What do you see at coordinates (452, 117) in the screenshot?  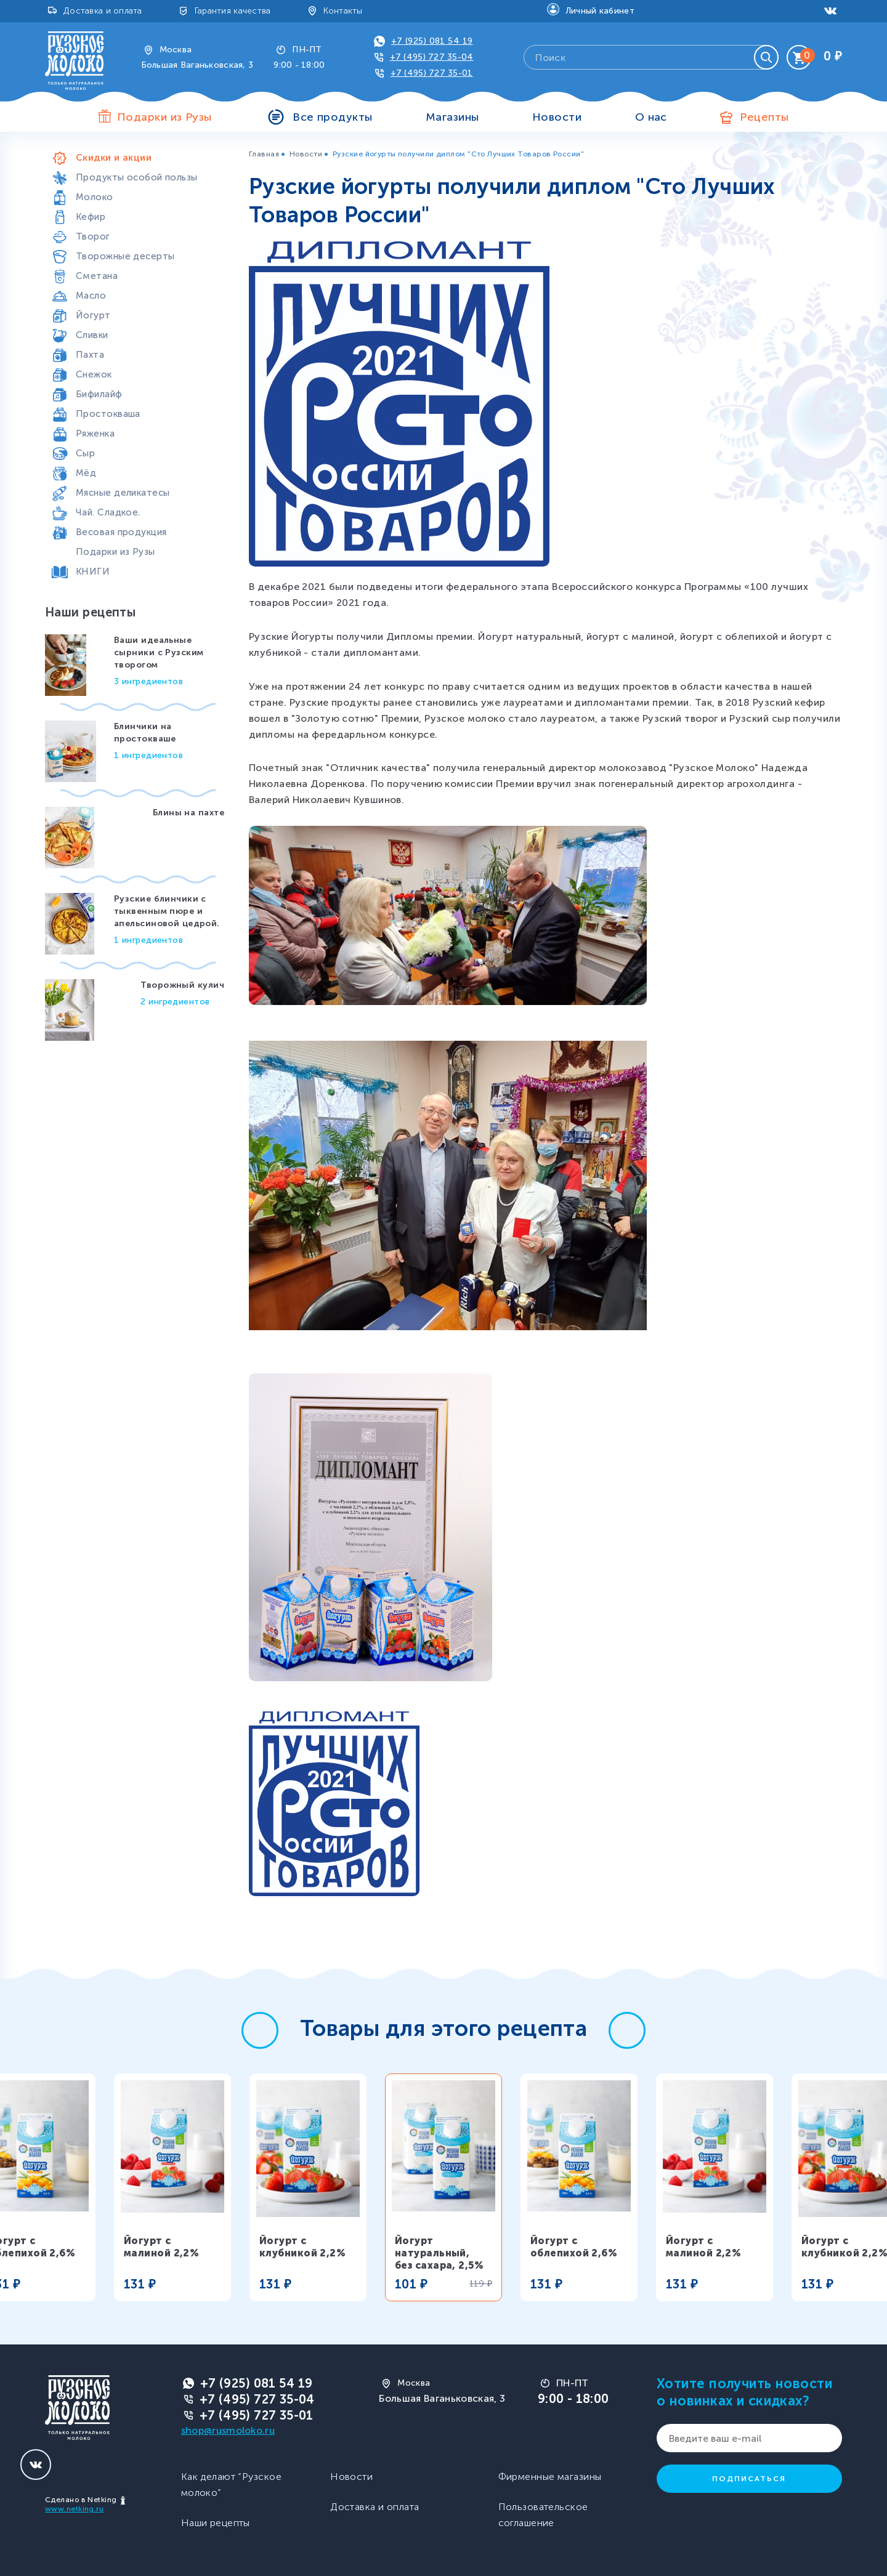 I see `Магазины` at bounding box center [452, 117].